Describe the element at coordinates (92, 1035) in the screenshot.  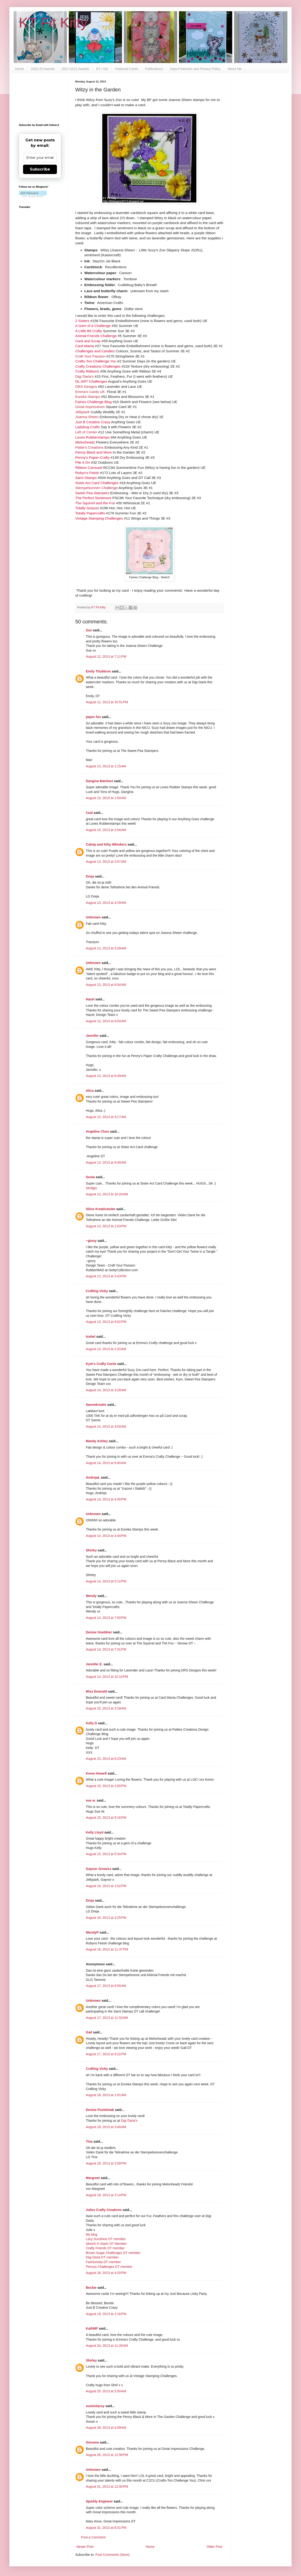
I see `Jennifer` at that location.